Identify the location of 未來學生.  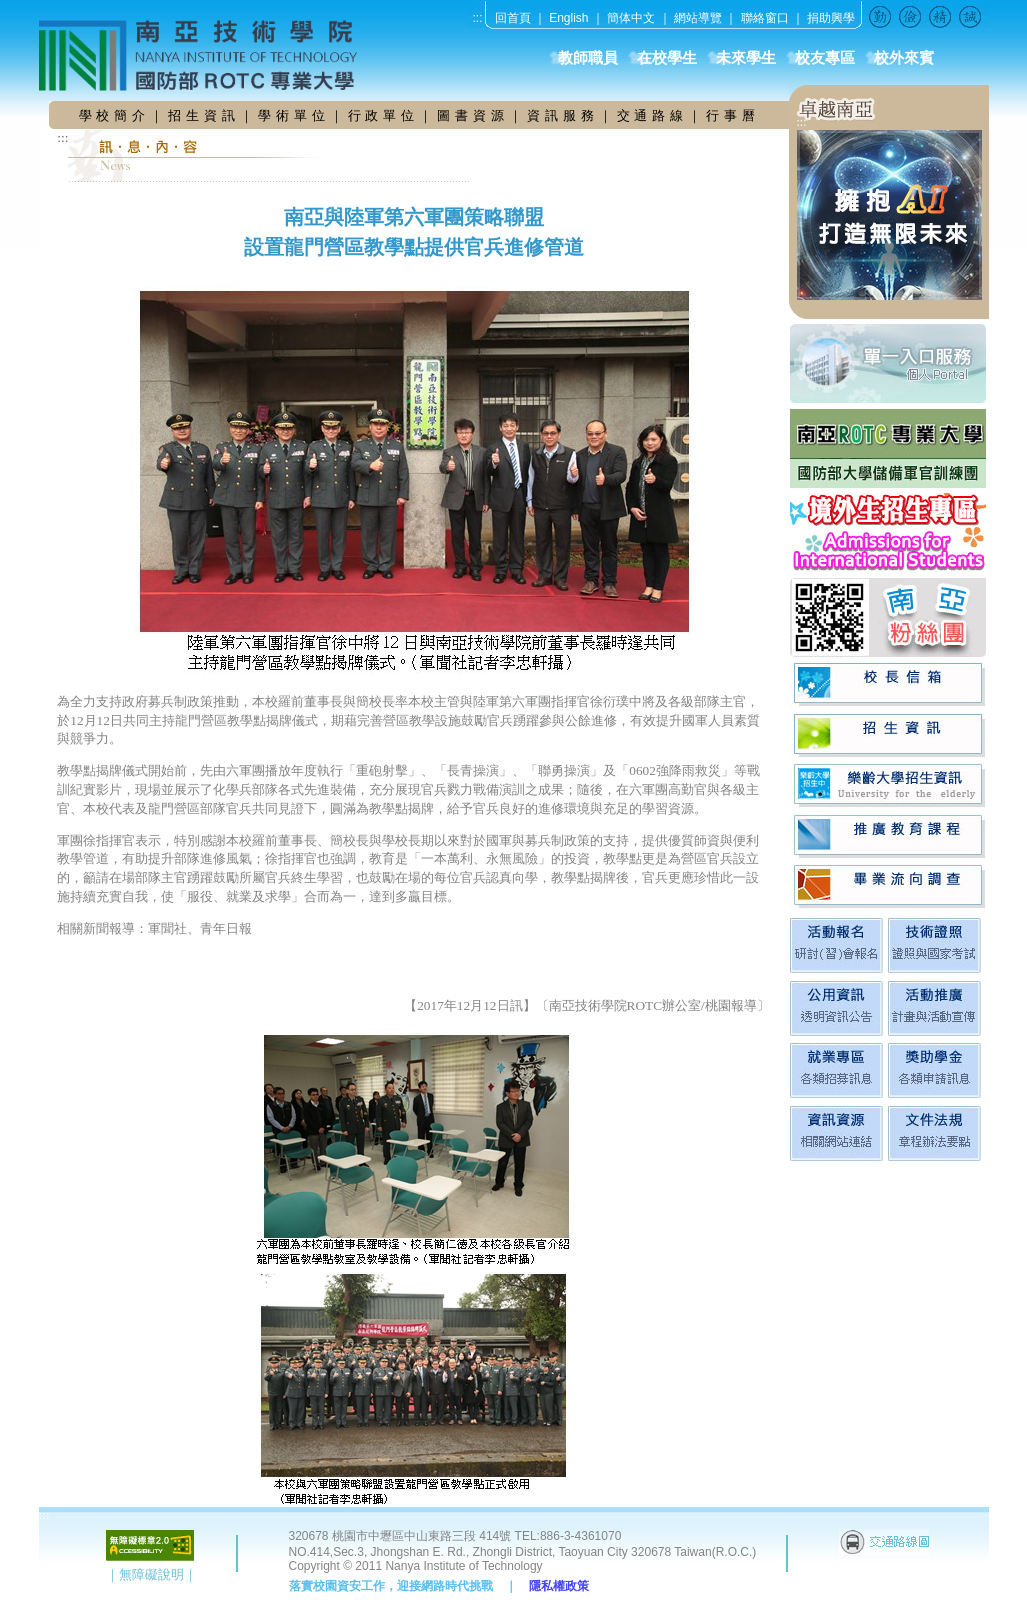
(746, 58).